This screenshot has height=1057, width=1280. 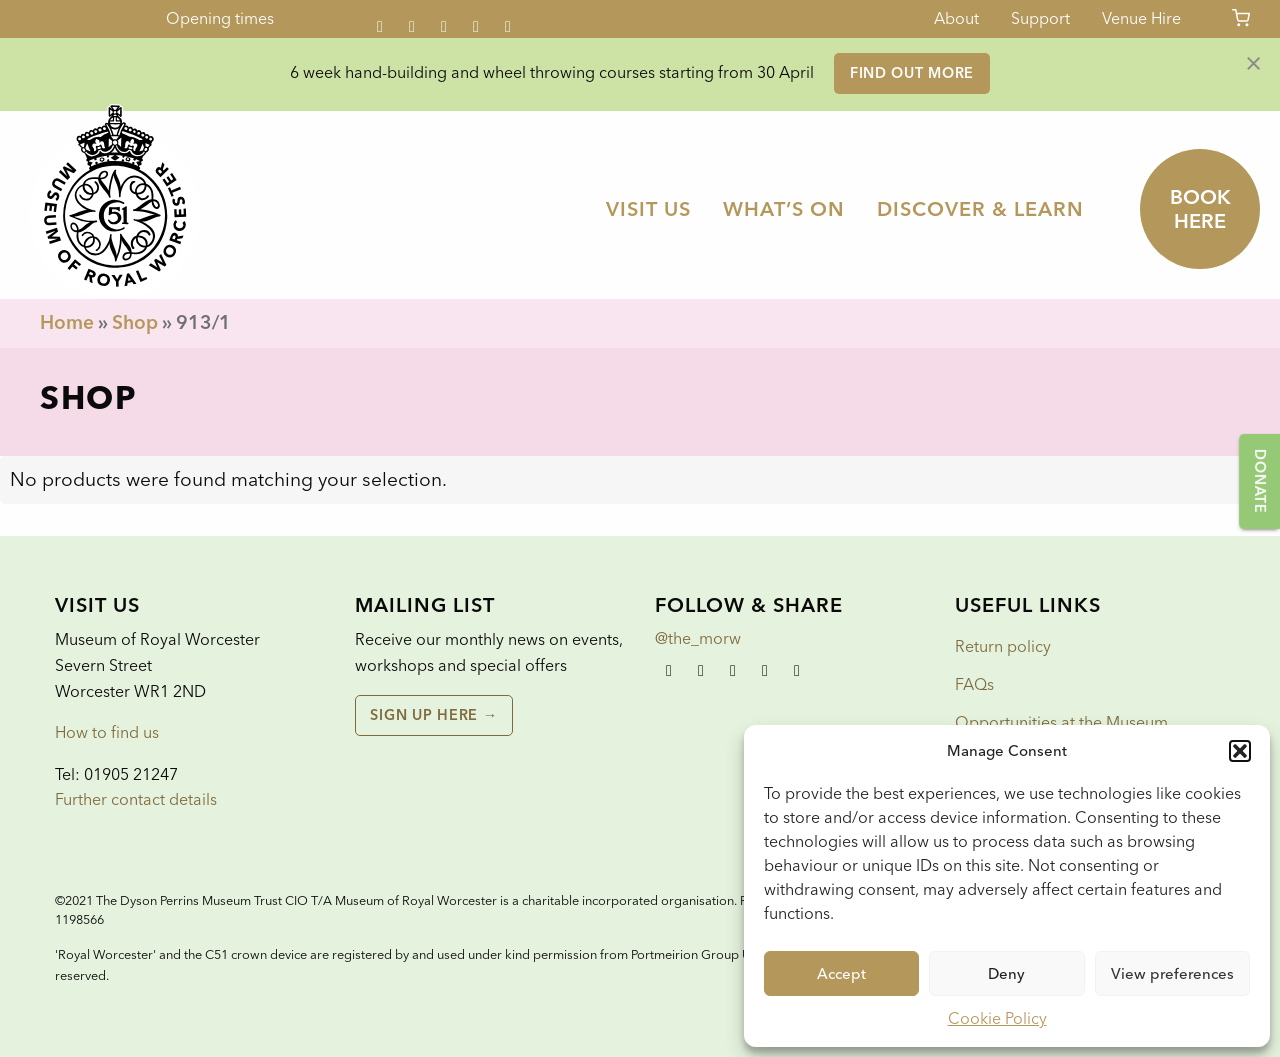 What do you see at coordinates (1172, 974) in the screenshot?
I see `View preferences` at bounding box center [1172, 974].